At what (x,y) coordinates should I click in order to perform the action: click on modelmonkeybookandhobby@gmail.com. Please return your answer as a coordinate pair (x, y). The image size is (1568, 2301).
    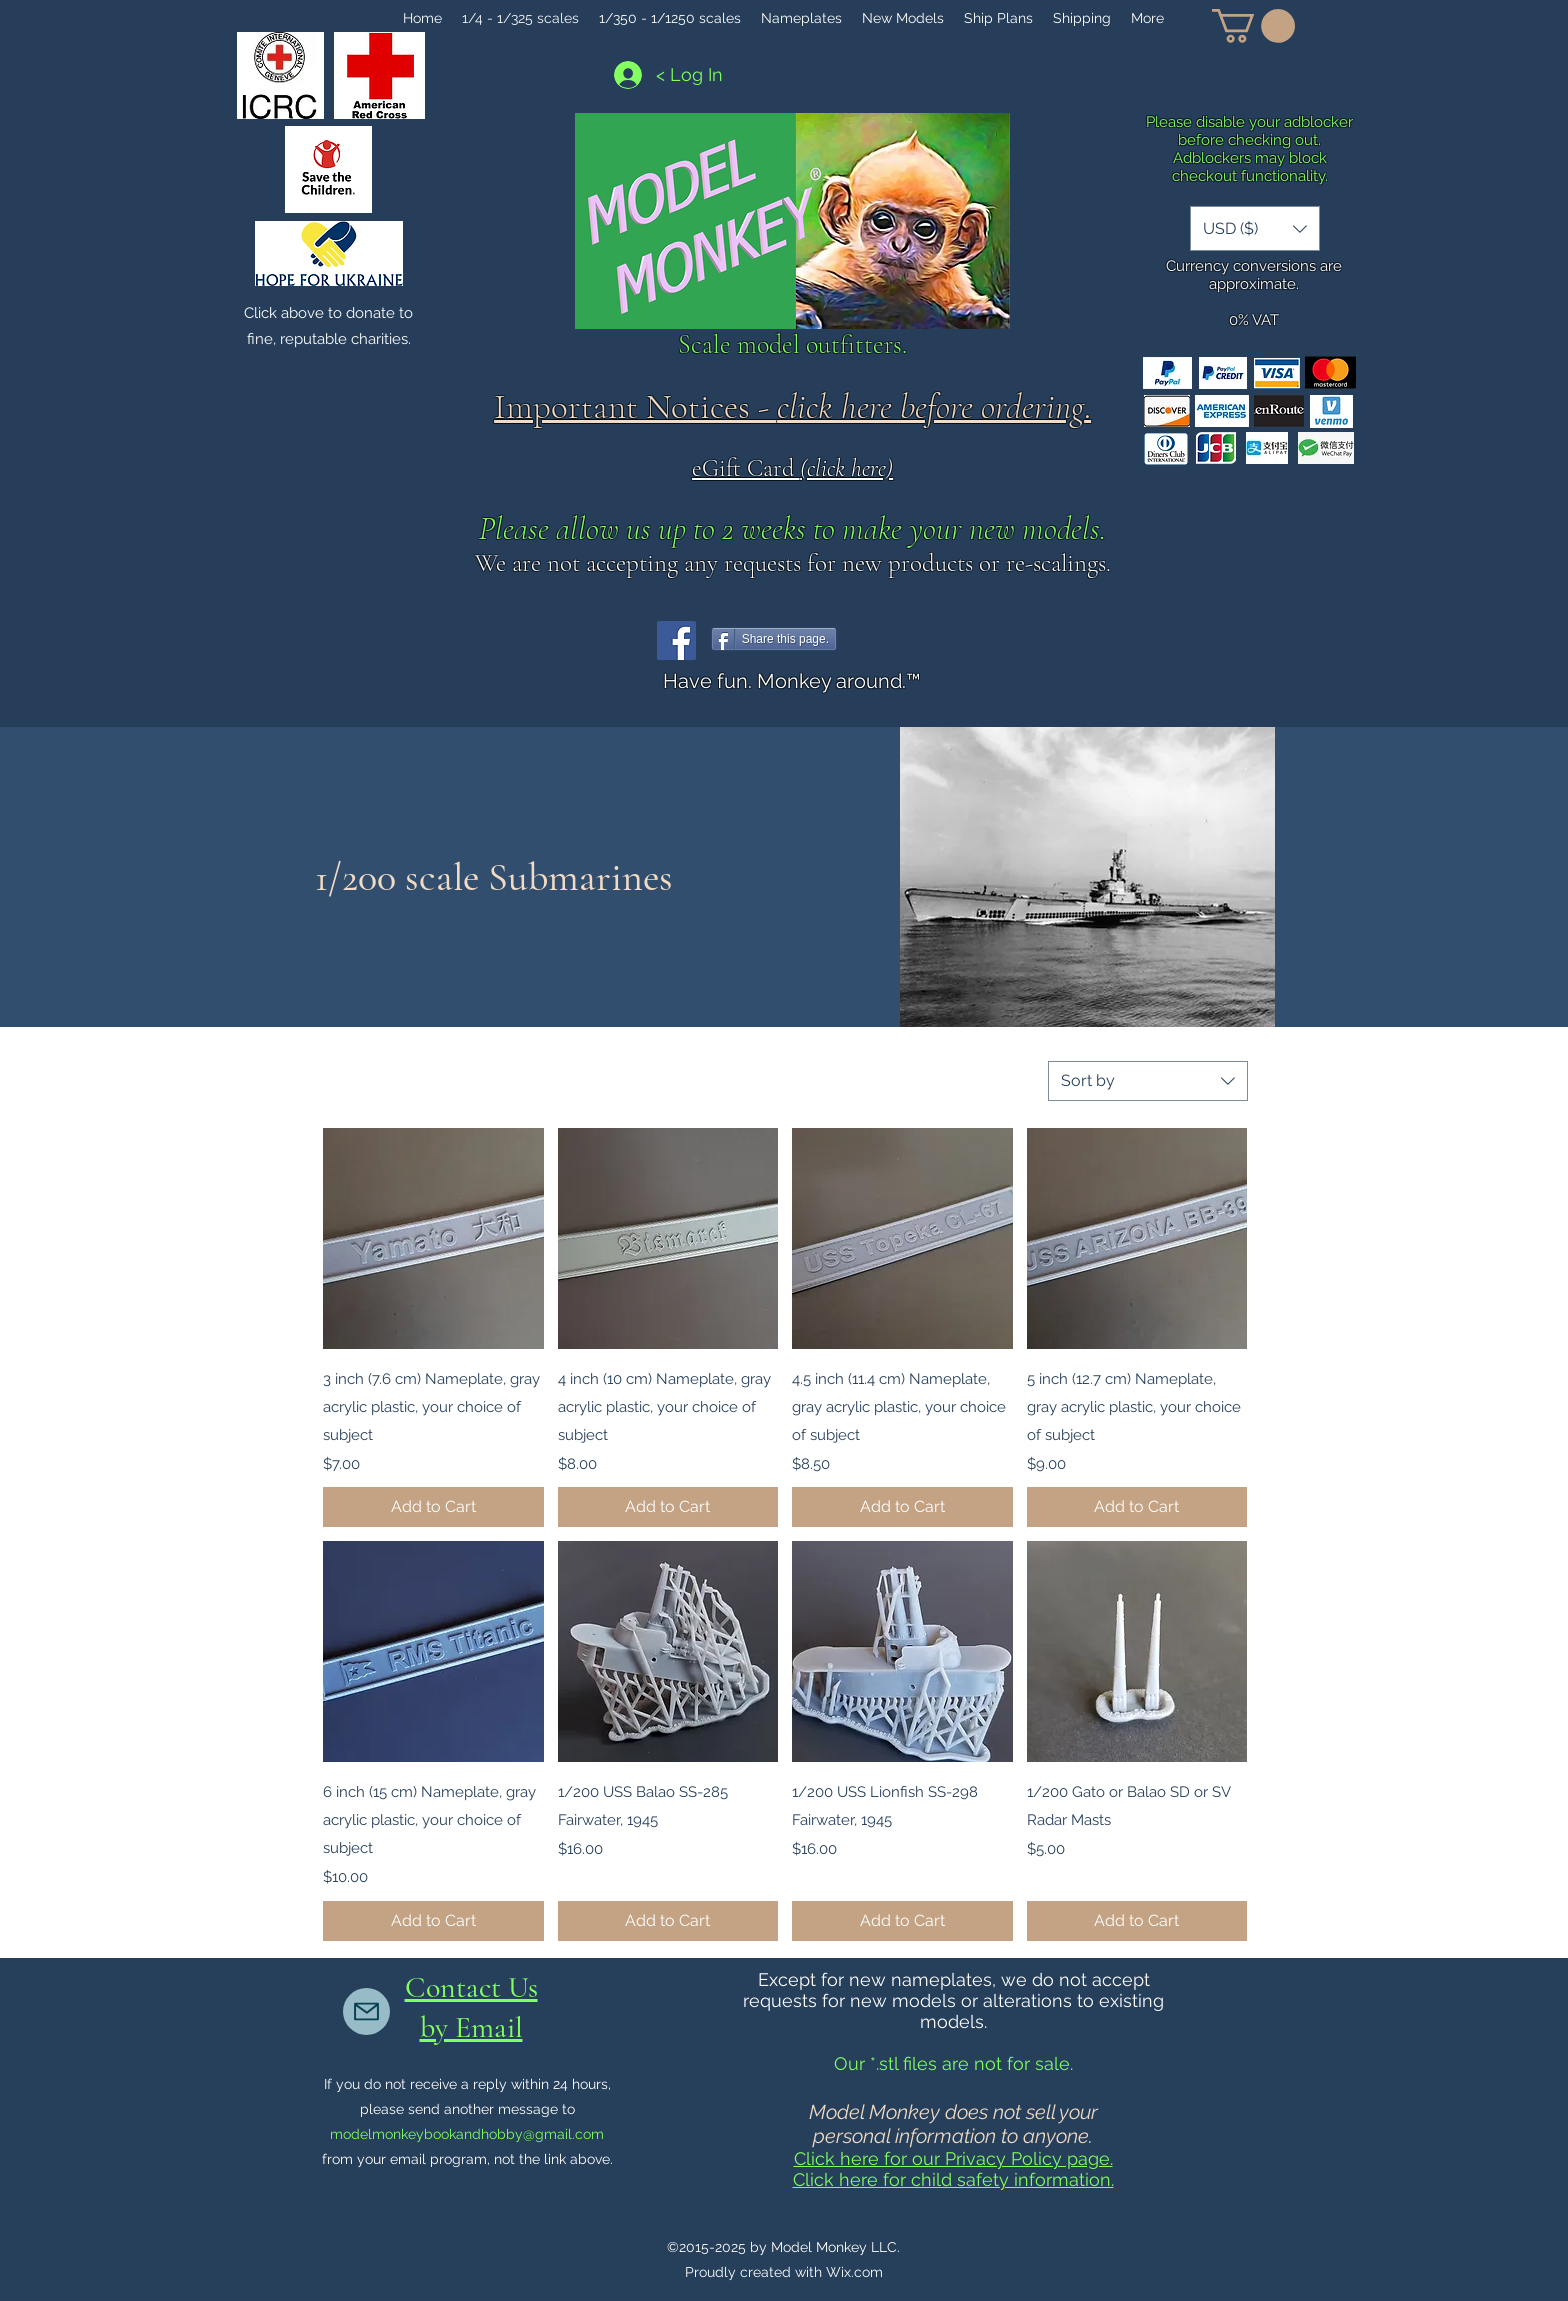
    Looking at the image, I should click on (467, 2134).